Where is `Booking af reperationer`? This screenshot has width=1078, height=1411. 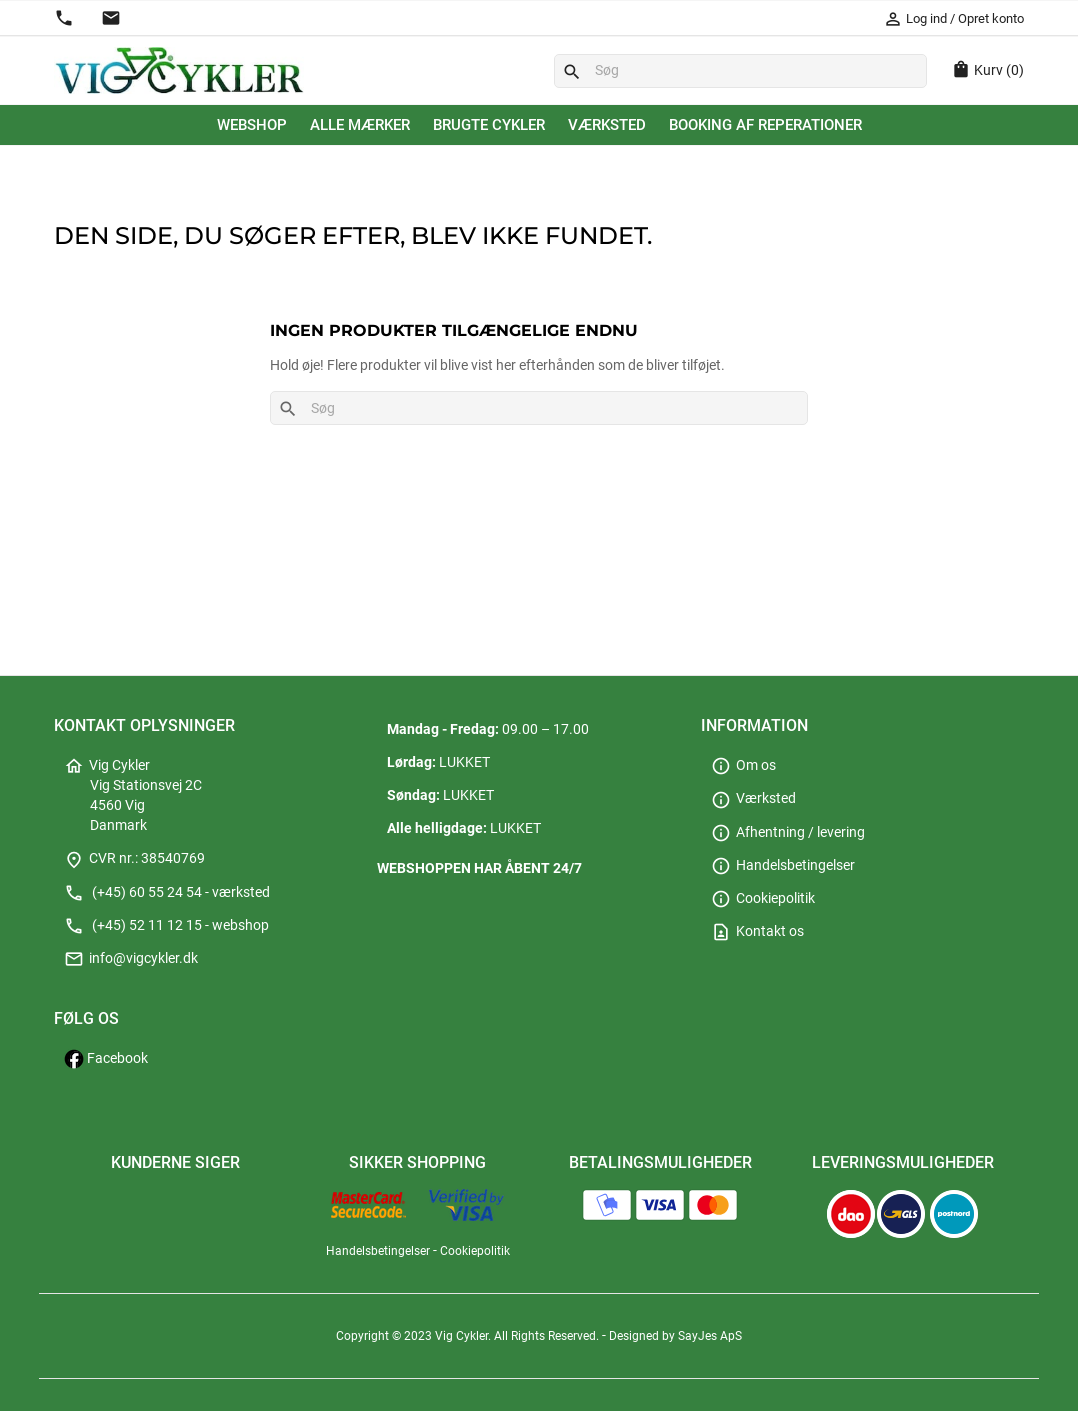
Booking af reperationer is located at coordinates (765, 125).